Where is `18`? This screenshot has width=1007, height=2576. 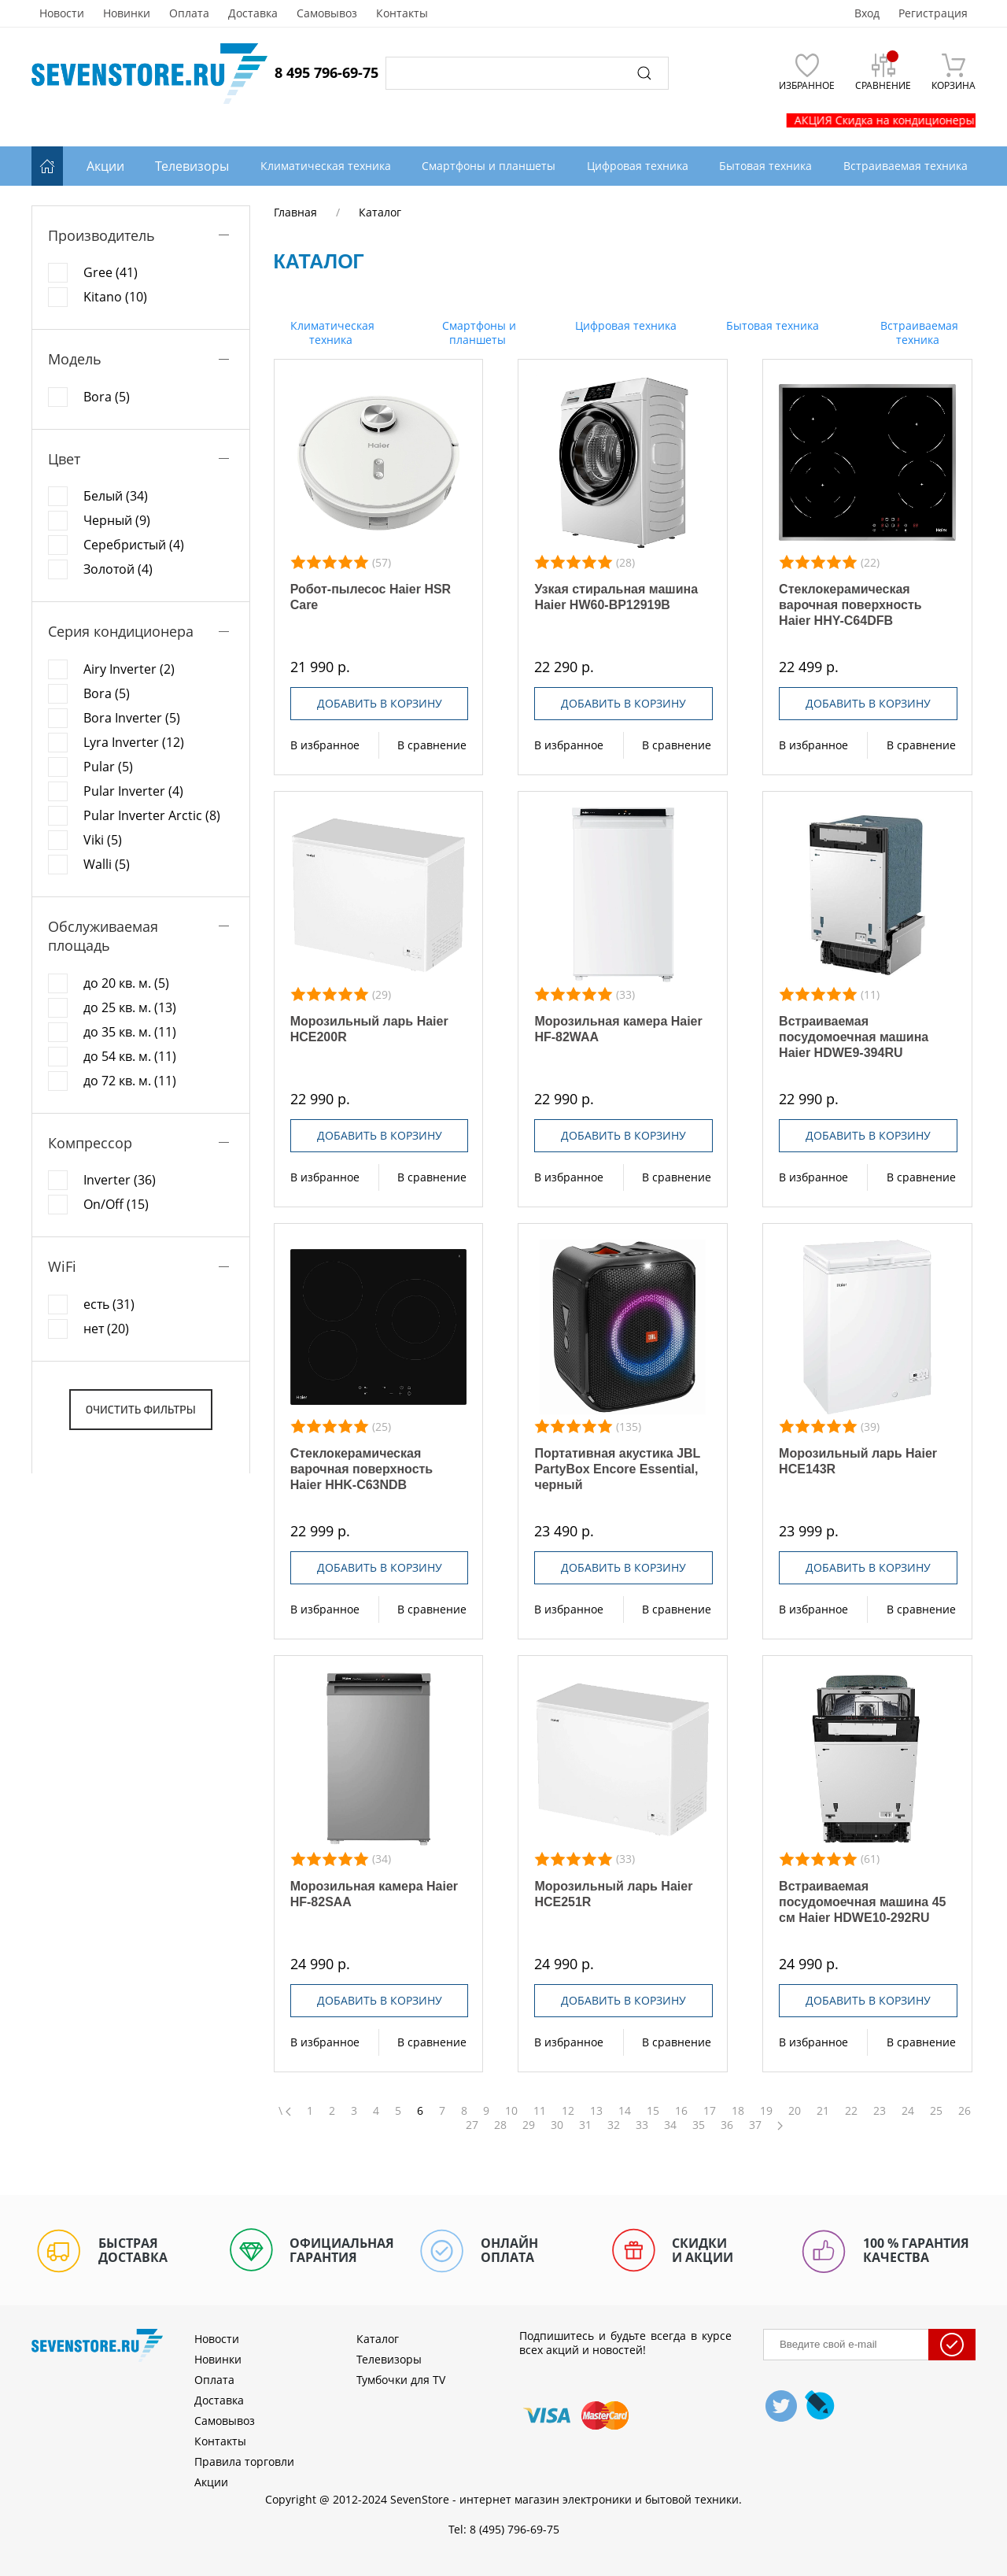
18 is located at coordinates (738, 2111).